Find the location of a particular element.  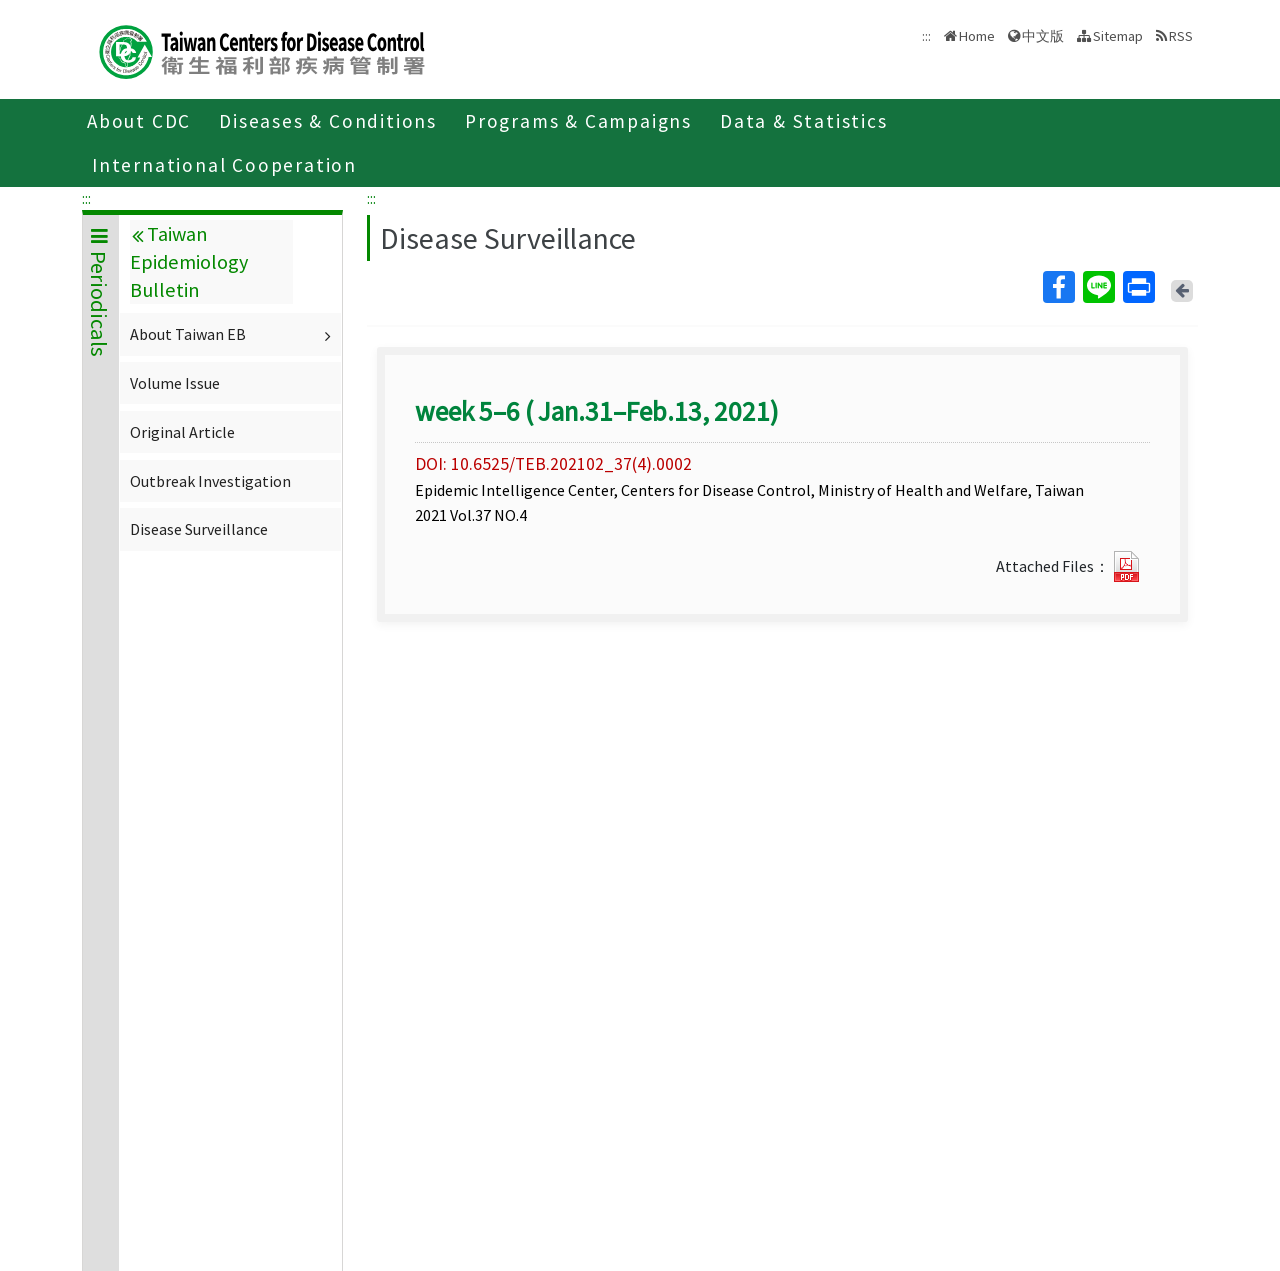

RSS is located at coordinates (1181, 36).